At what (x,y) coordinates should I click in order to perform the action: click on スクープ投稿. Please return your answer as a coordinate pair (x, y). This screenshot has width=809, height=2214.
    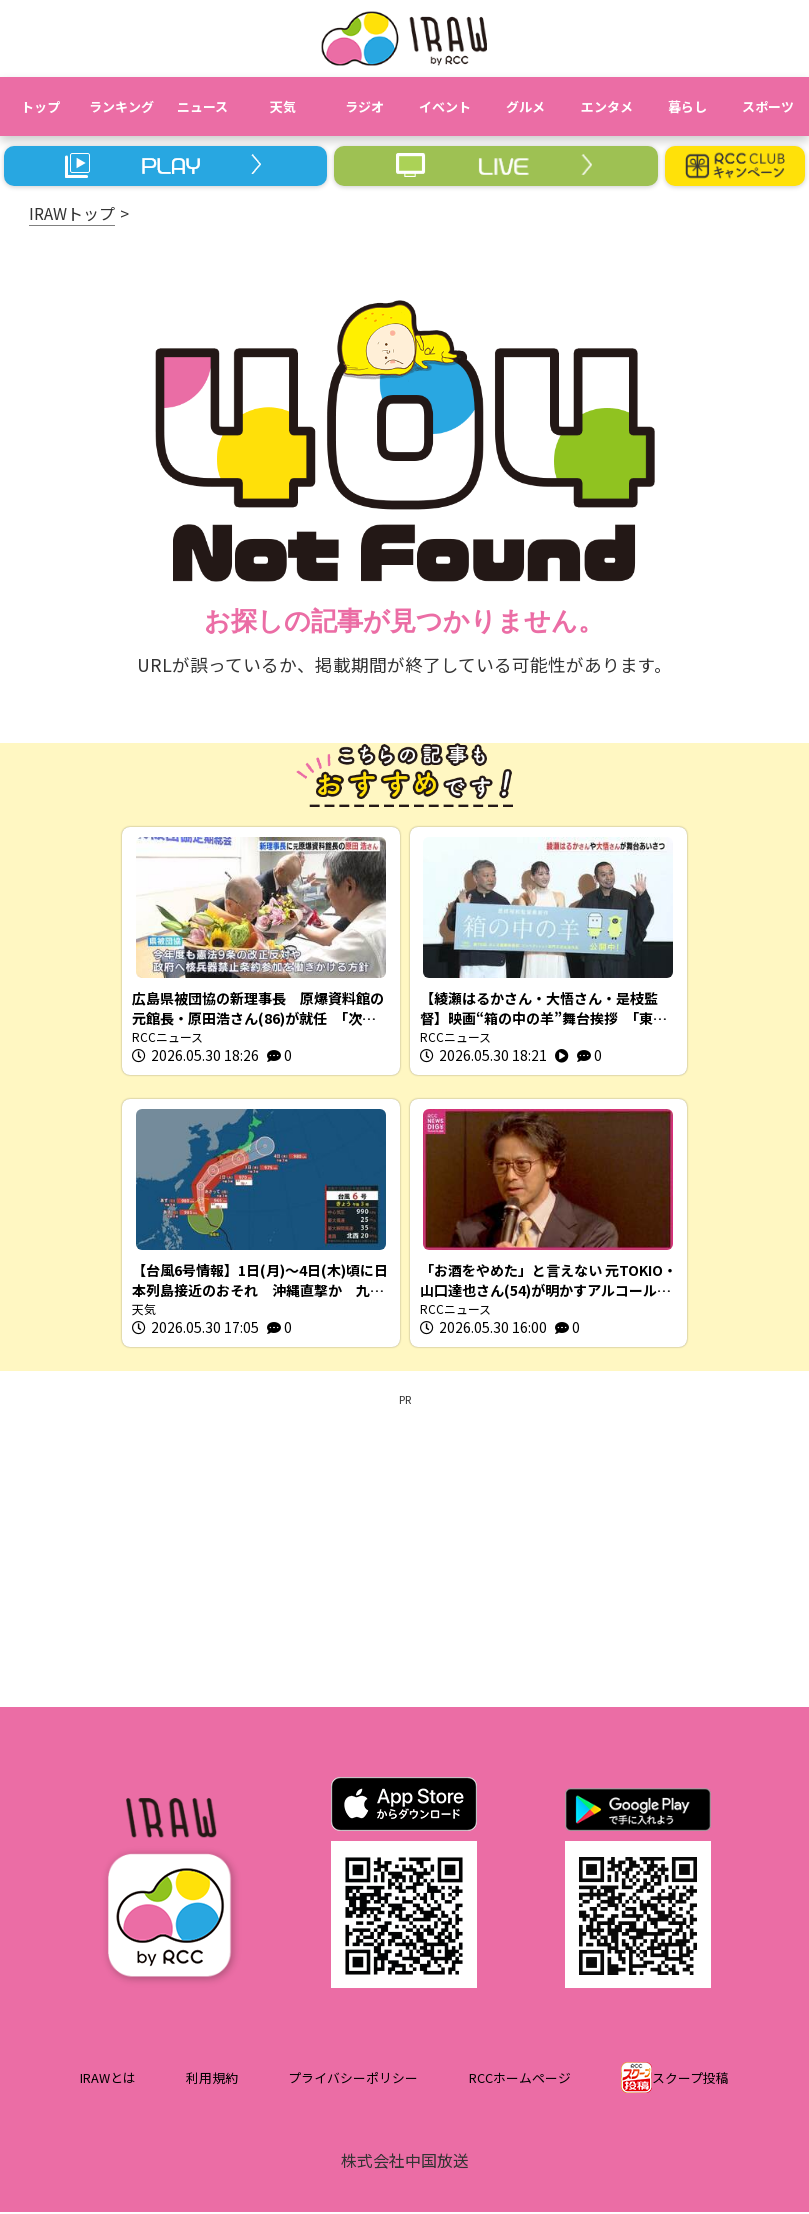
    Looking at the image, I should click on (690, 2080).